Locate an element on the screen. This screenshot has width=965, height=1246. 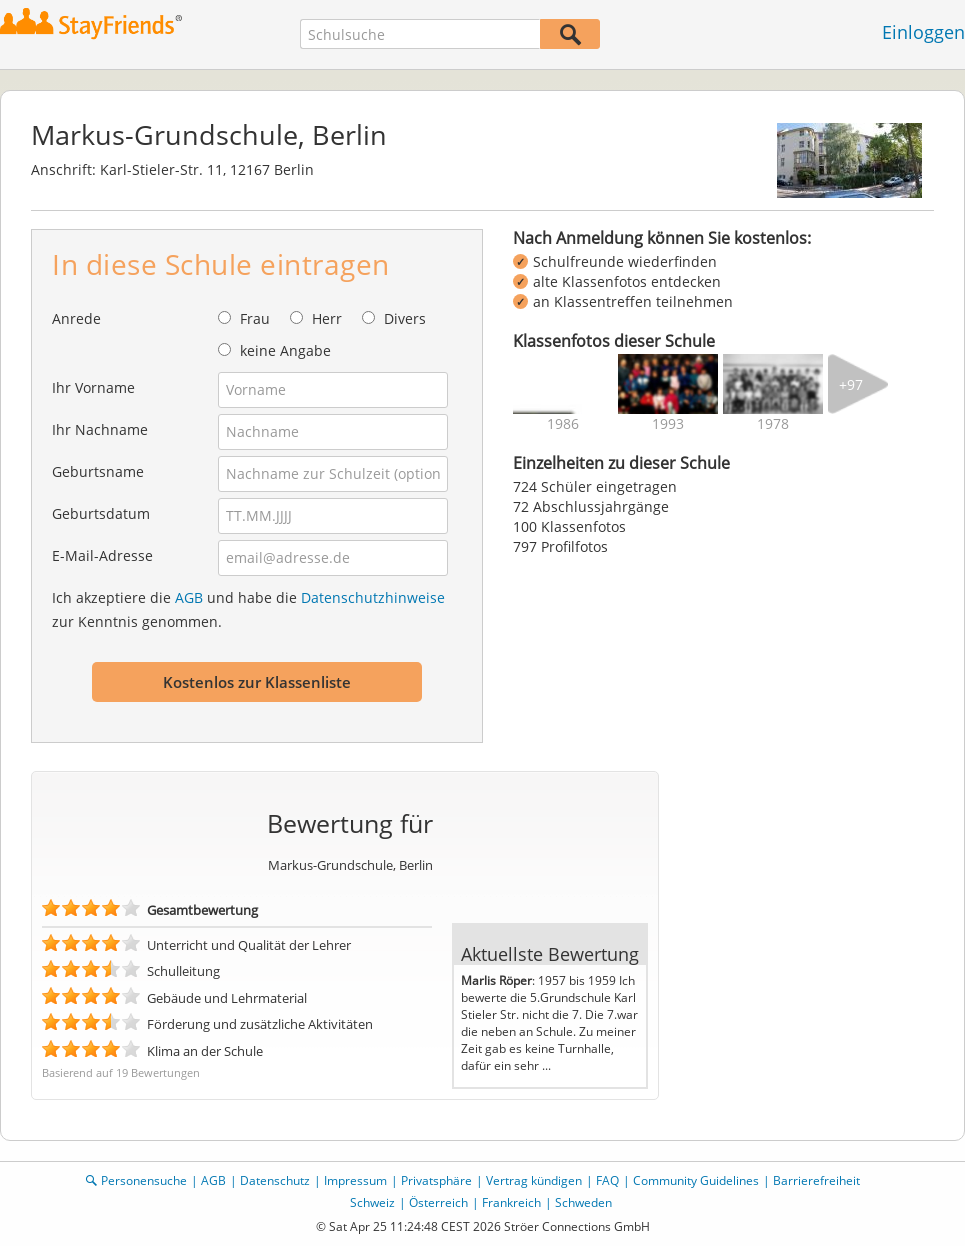
Geburtsname is located at coordinates (98, 471).